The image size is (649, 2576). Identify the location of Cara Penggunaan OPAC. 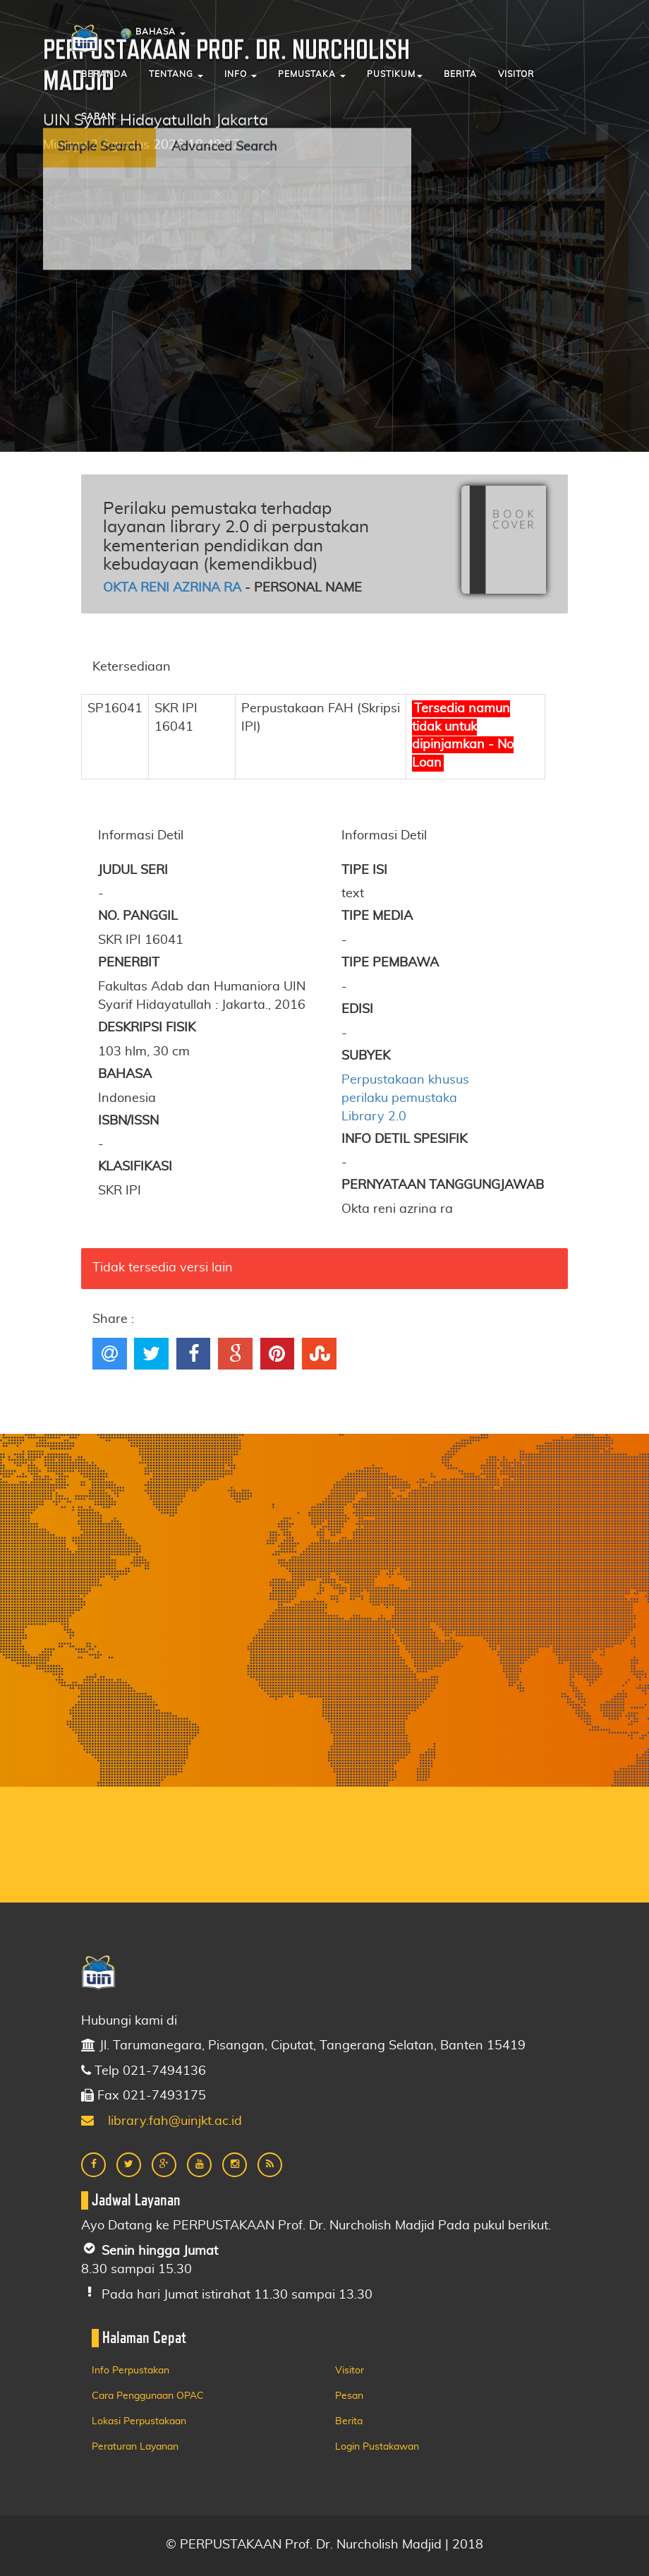
(148, 2396).